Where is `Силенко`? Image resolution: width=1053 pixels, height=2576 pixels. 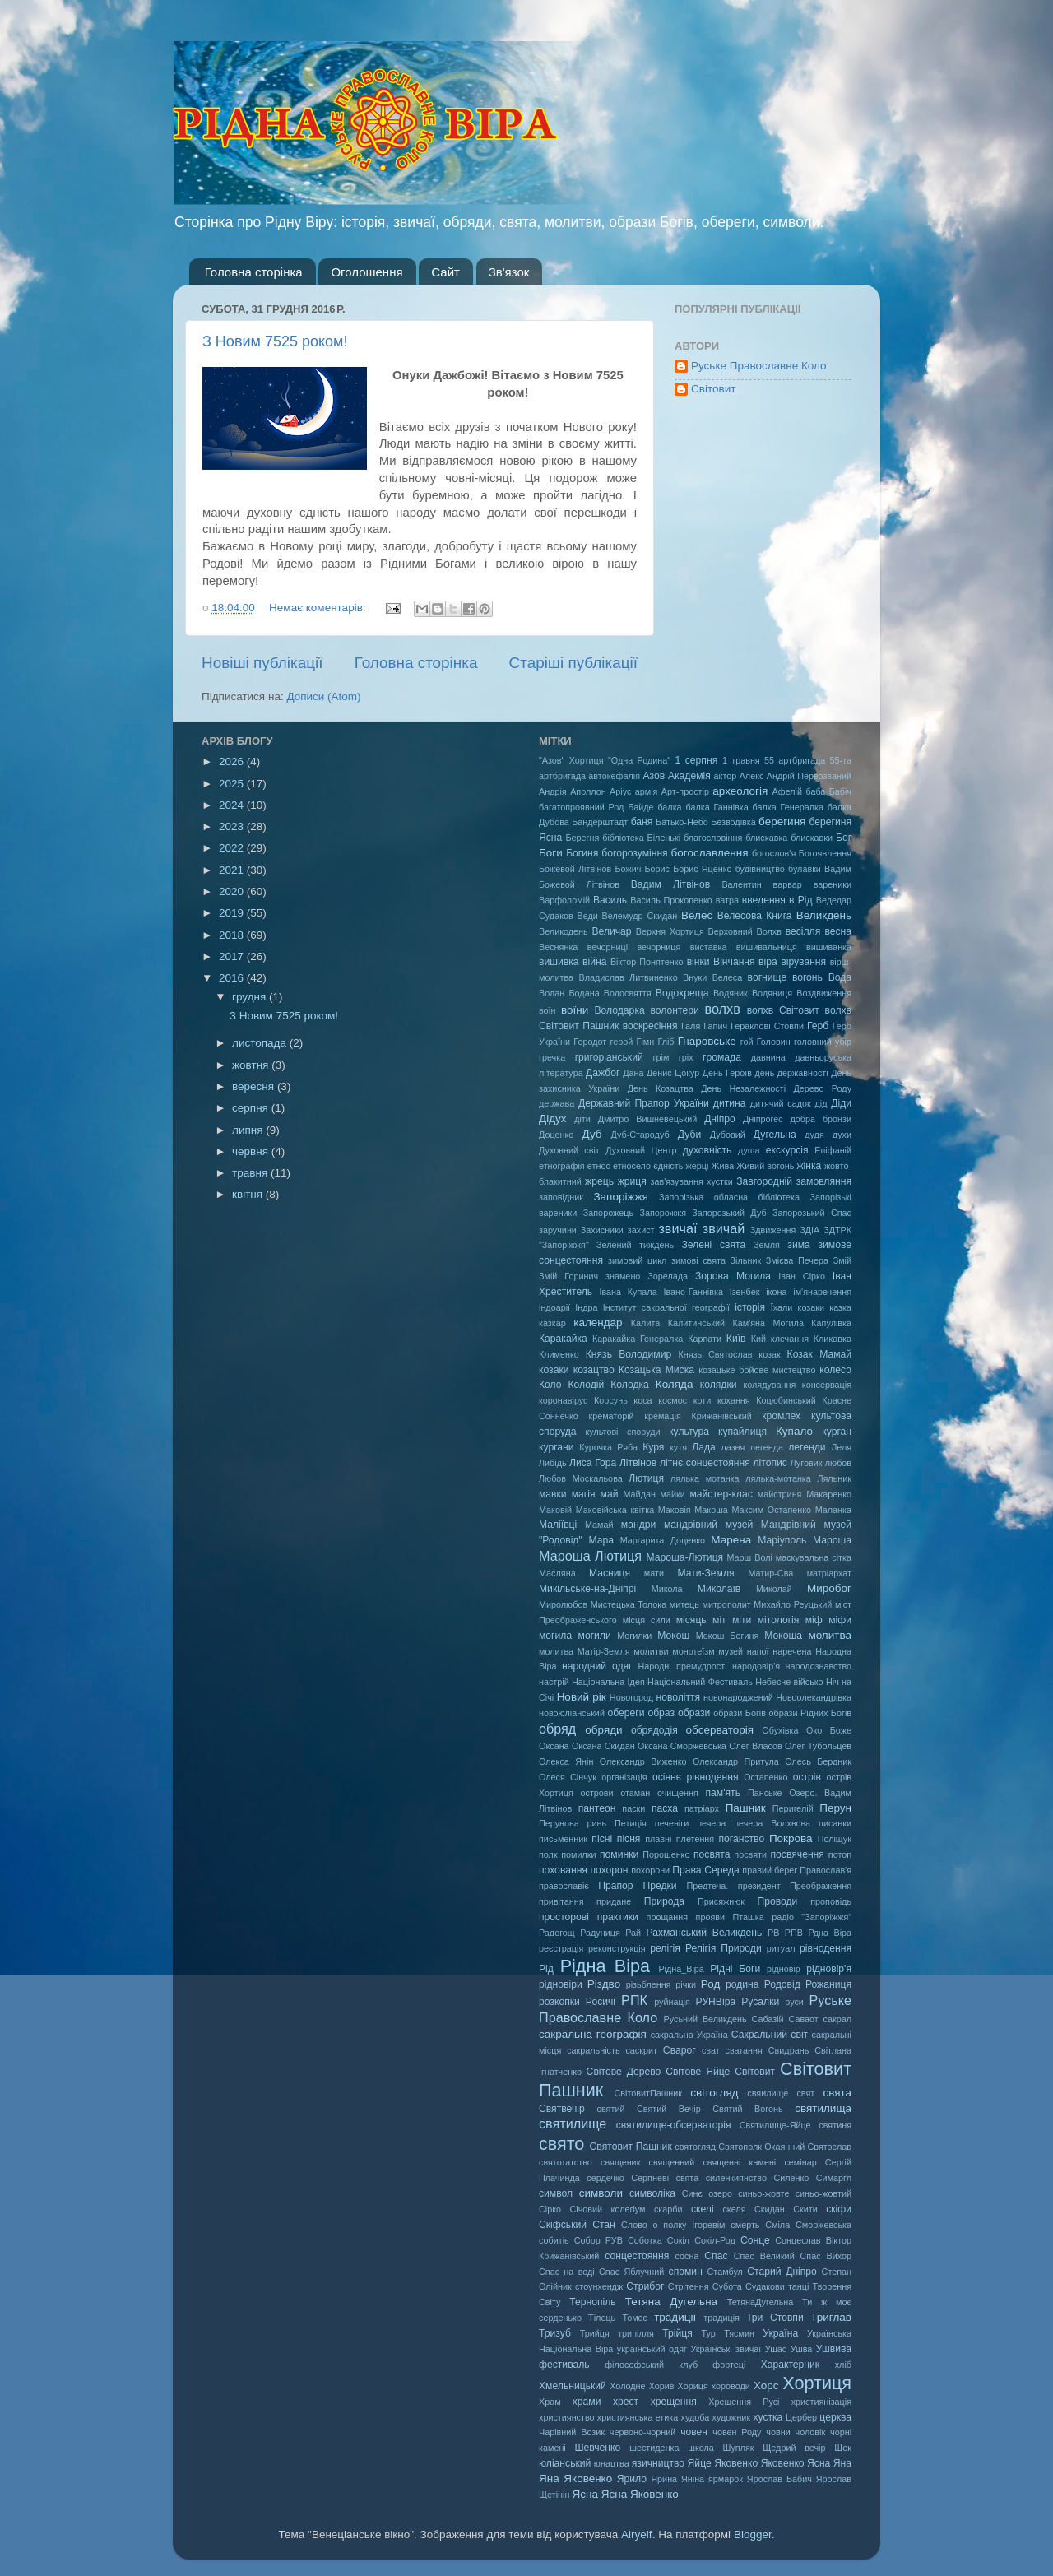 Силенко is located at coordinates (791, 2178).